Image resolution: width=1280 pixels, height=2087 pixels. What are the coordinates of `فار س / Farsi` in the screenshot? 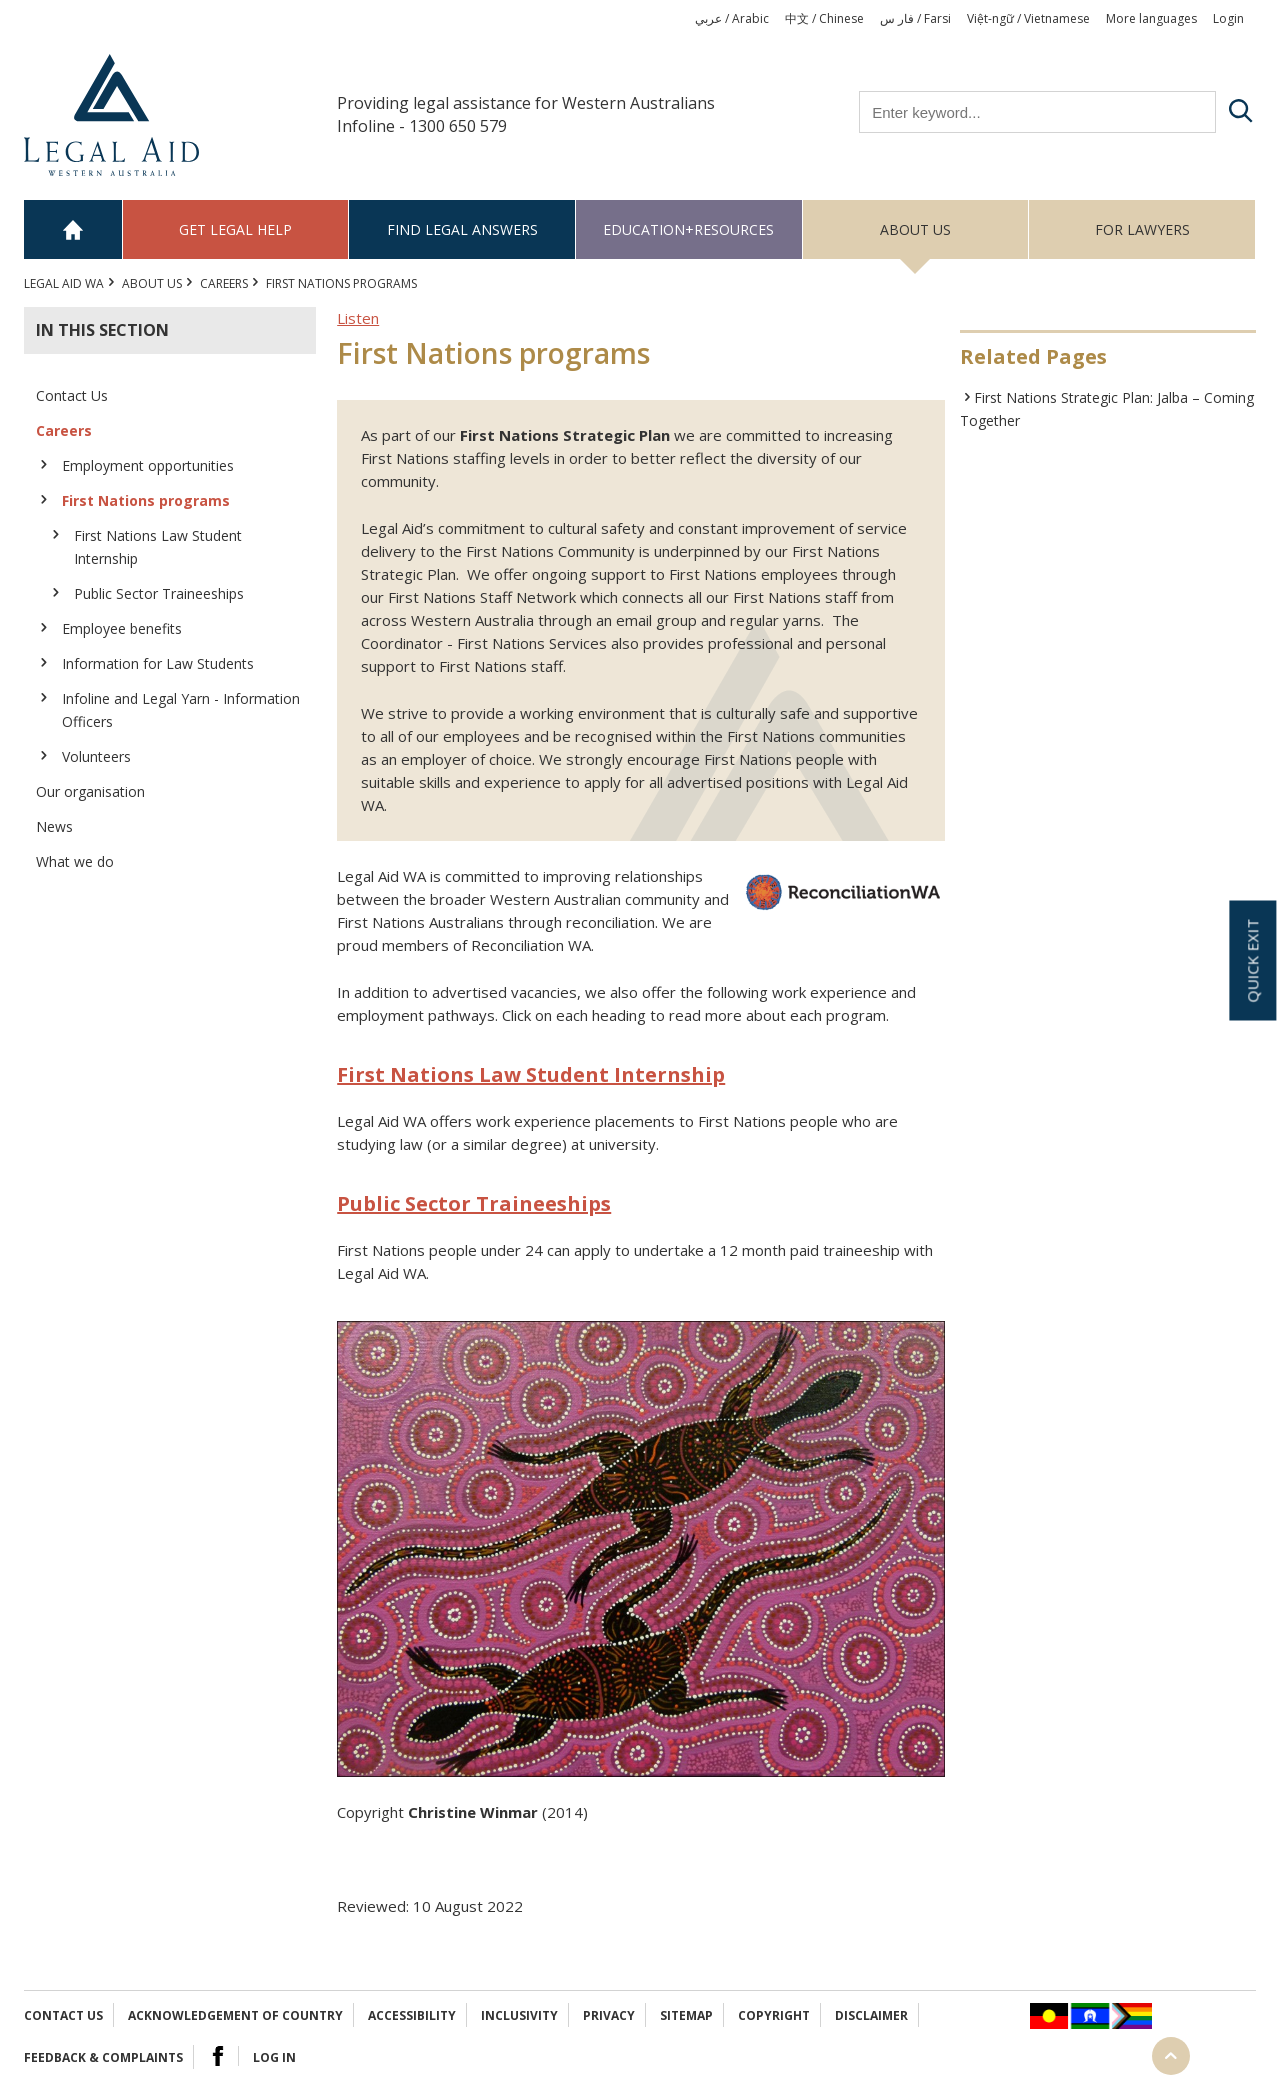 It's located at (915, 18).